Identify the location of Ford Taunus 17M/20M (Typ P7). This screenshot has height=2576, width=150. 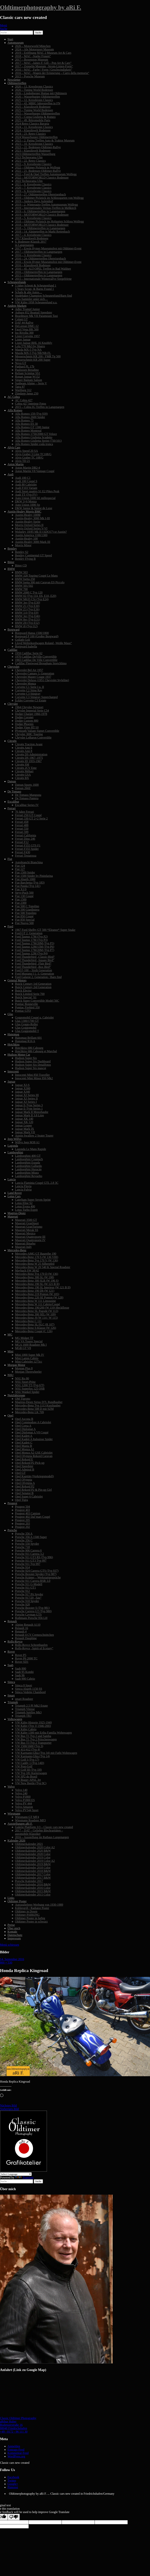
(34, 950).